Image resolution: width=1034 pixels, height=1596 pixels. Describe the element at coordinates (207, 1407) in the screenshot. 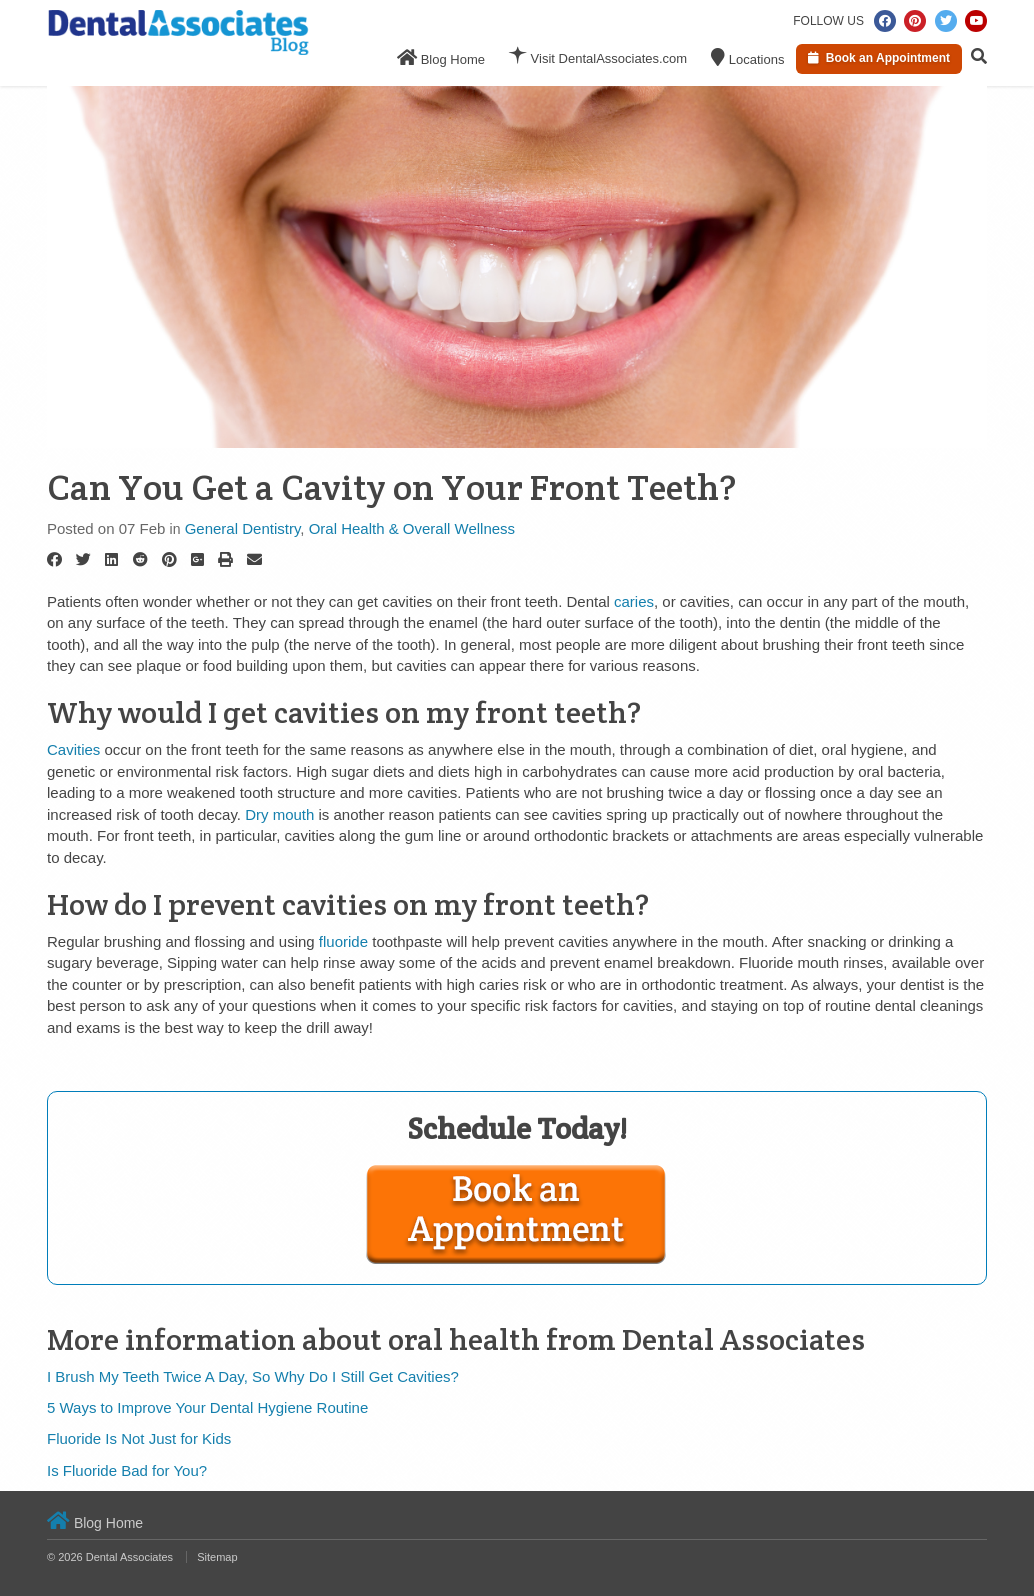

I see `5 Ways to Improve Your Dental Hygiene Routine` at that location.